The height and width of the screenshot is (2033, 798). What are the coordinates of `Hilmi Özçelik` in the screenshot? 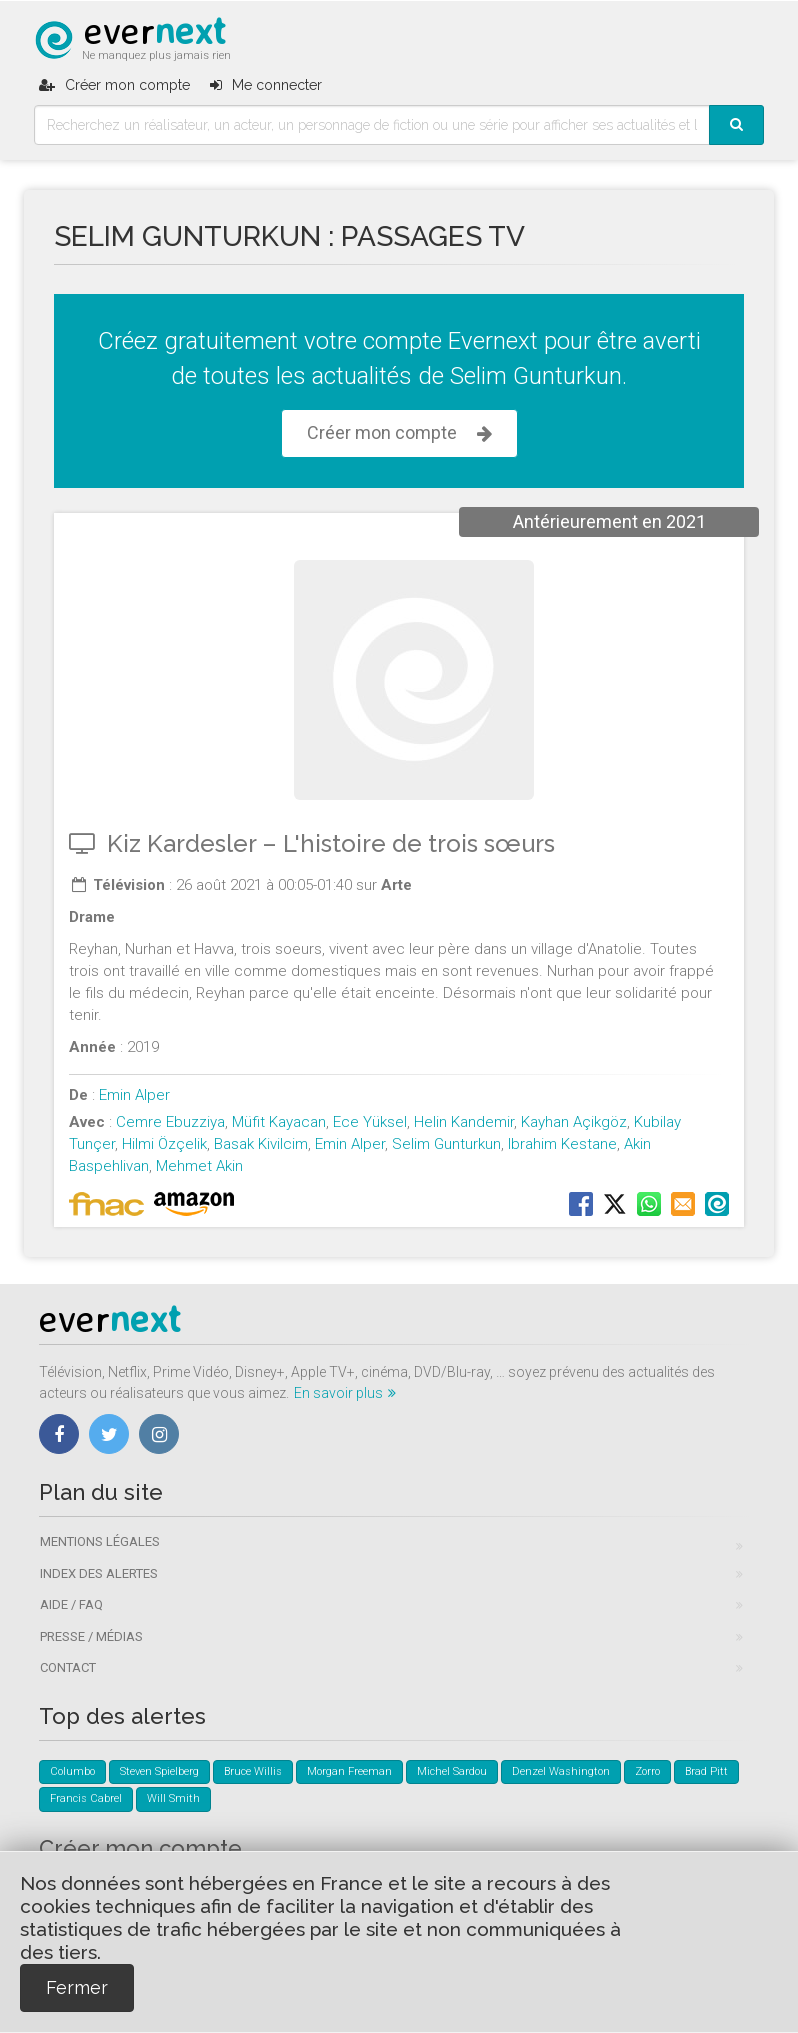 It's located at (164, 1144).